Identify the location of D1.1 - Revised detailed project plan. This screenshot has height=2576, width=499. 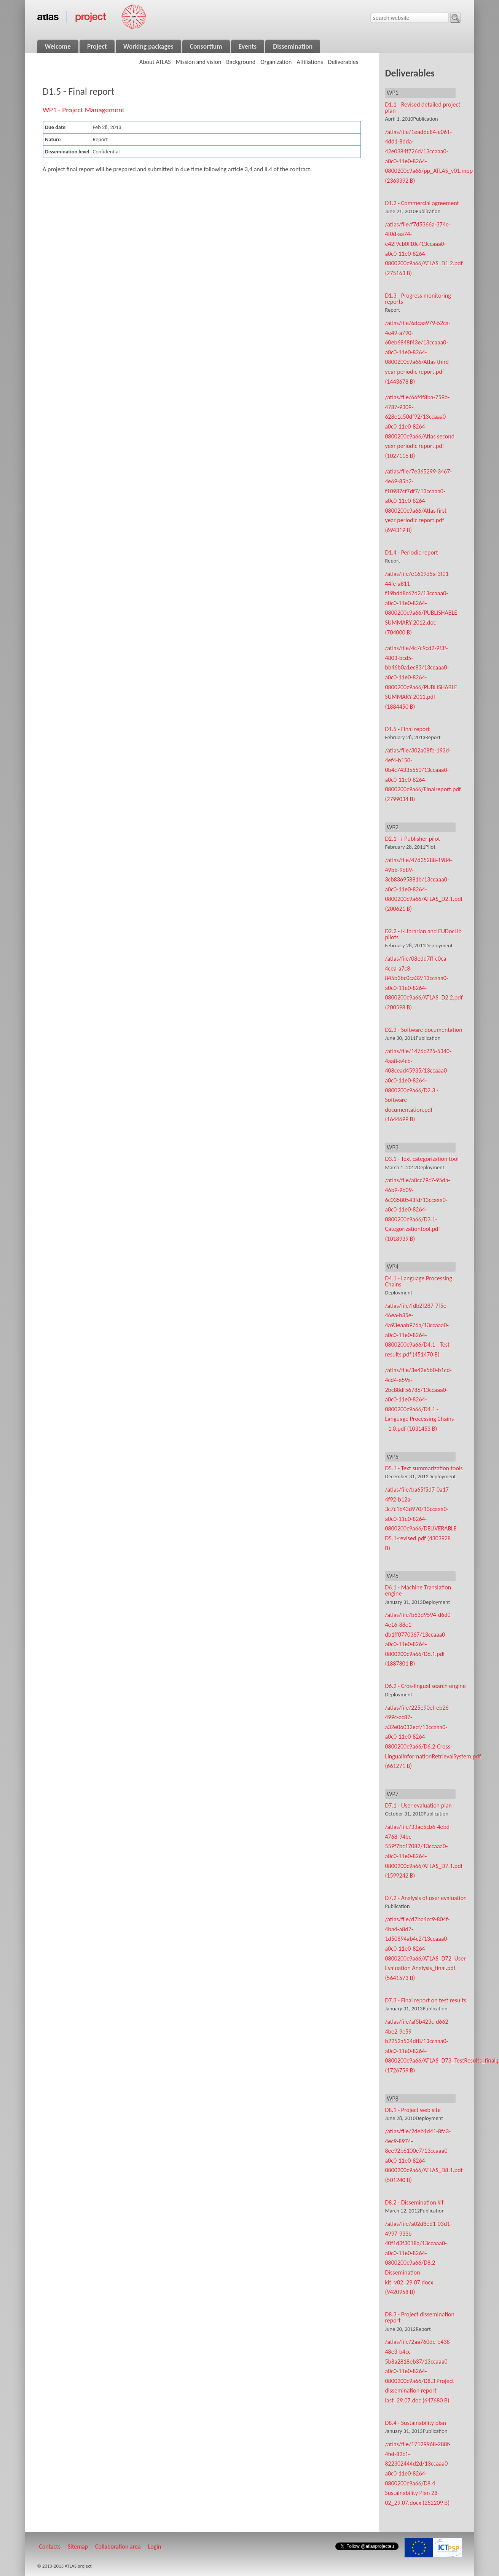
(422, 107).